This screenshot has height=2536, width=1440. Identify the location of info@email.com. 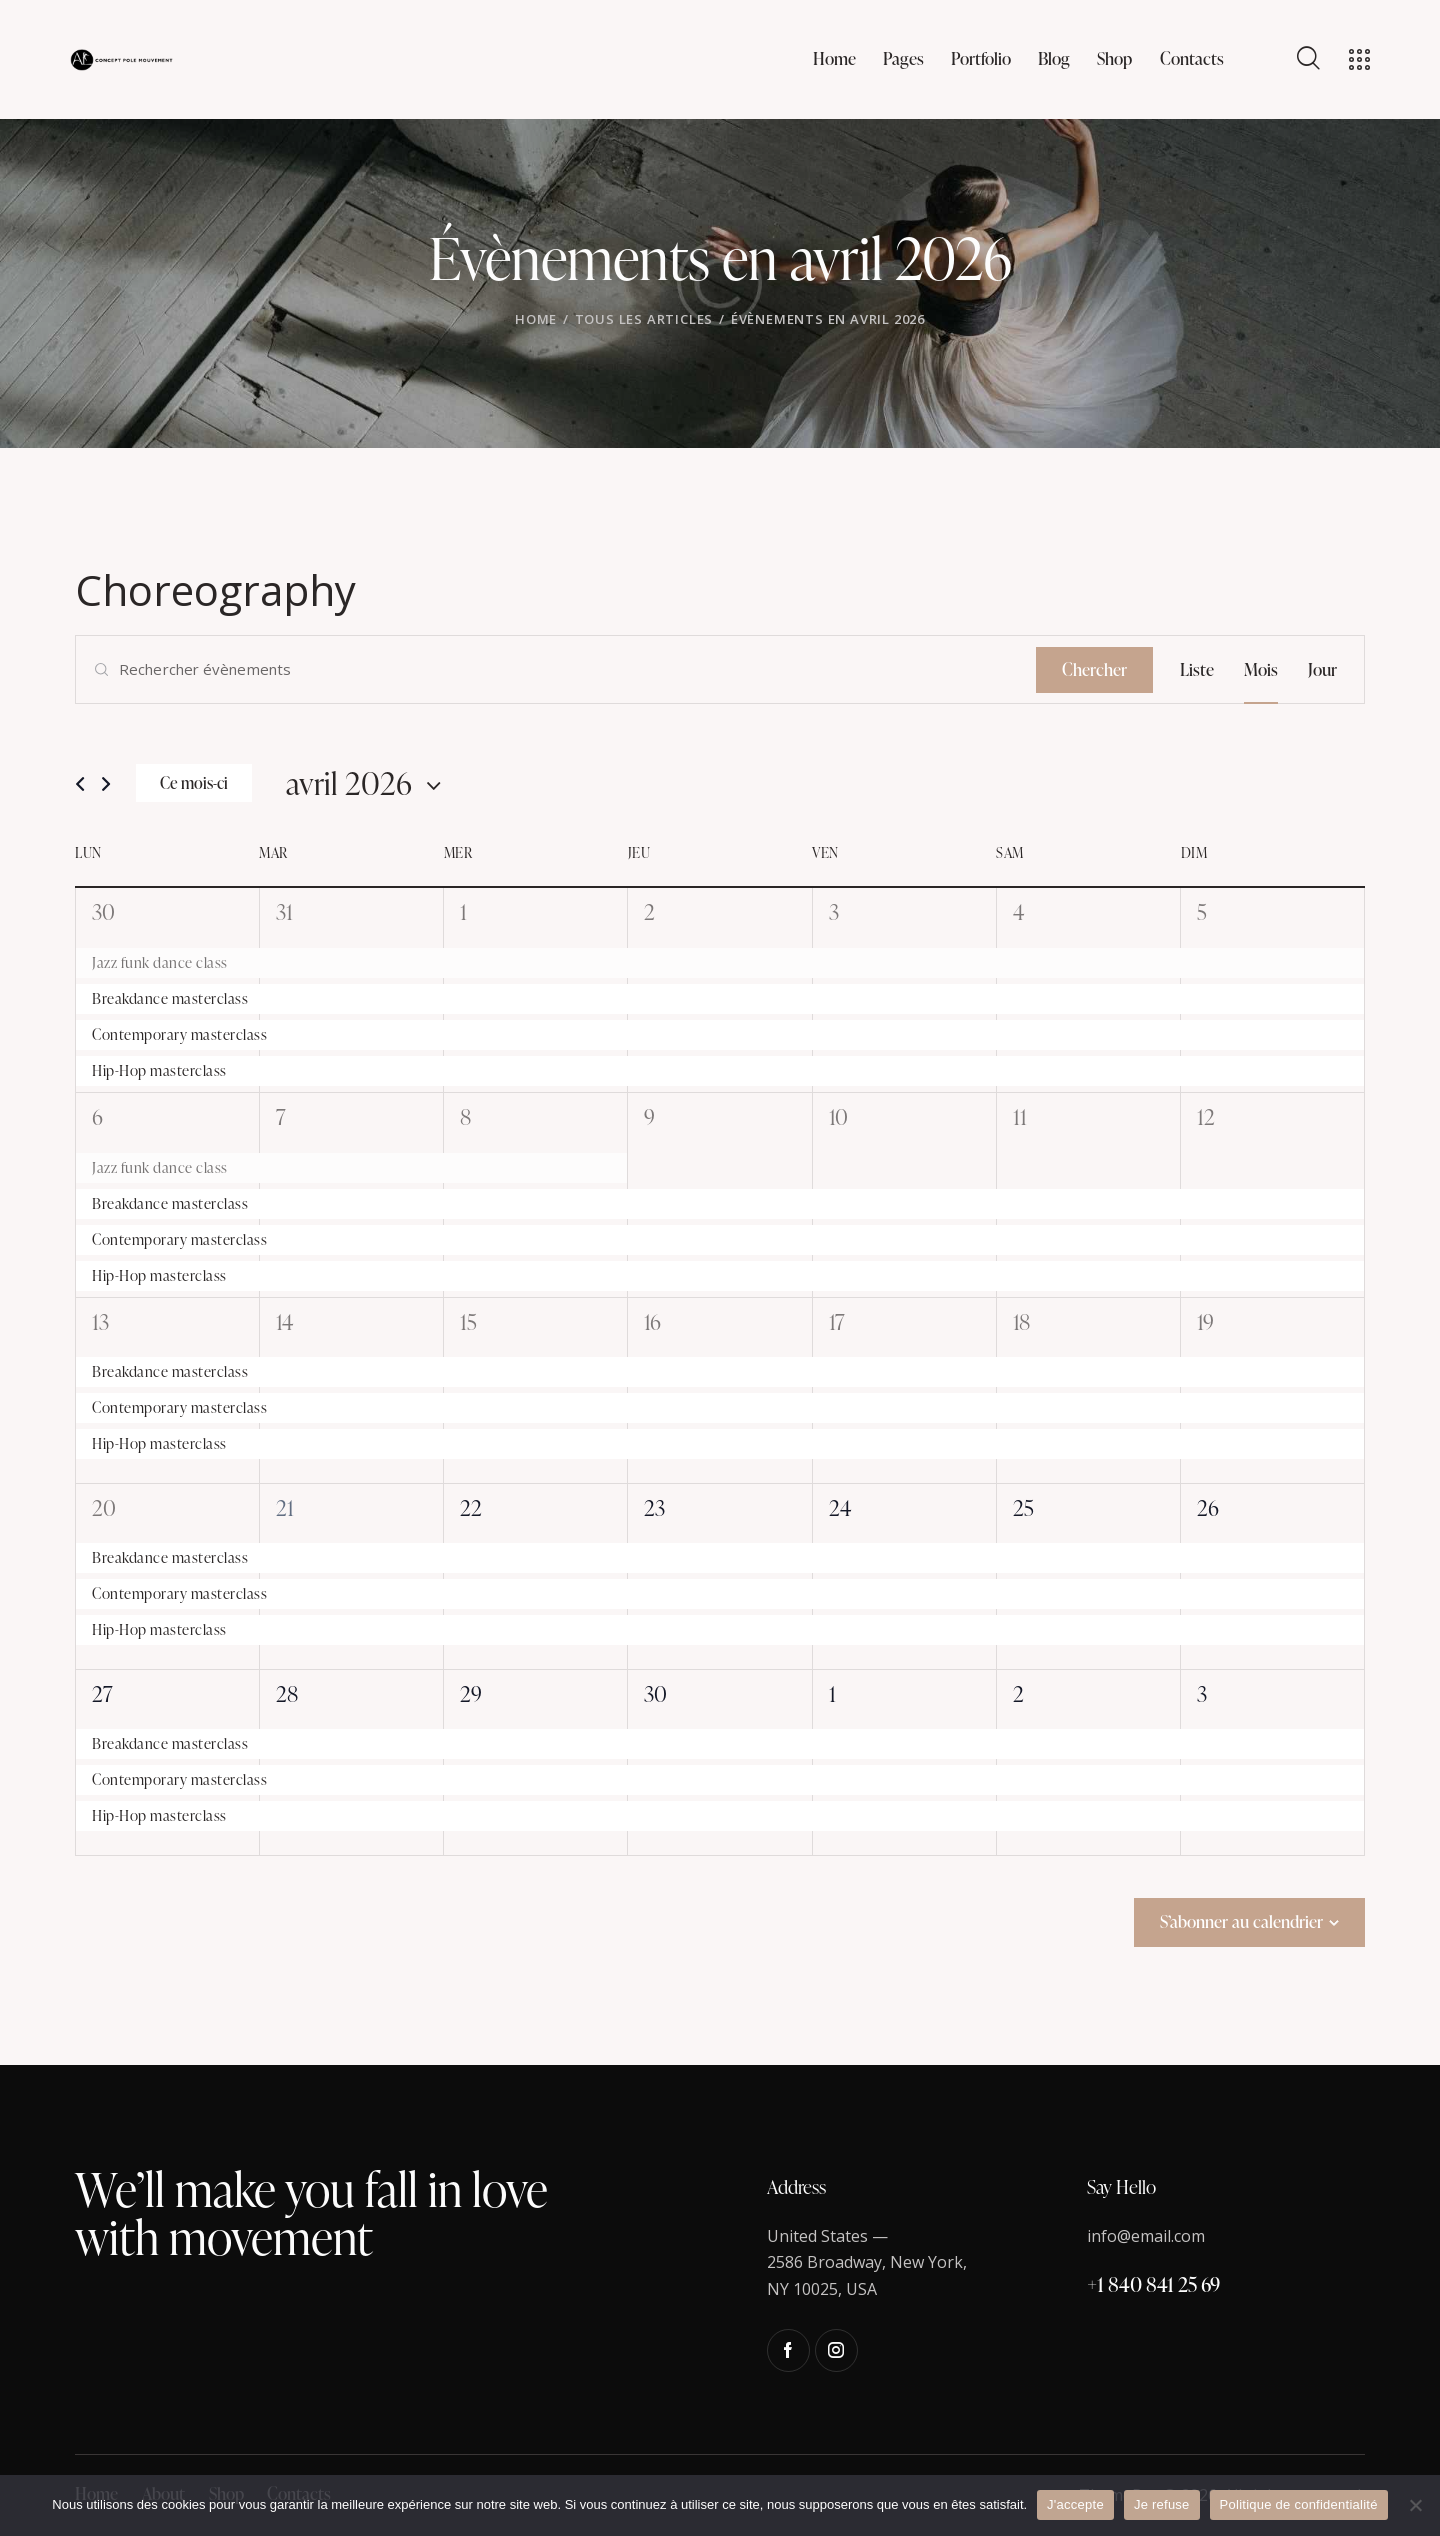
(1146, 2236).